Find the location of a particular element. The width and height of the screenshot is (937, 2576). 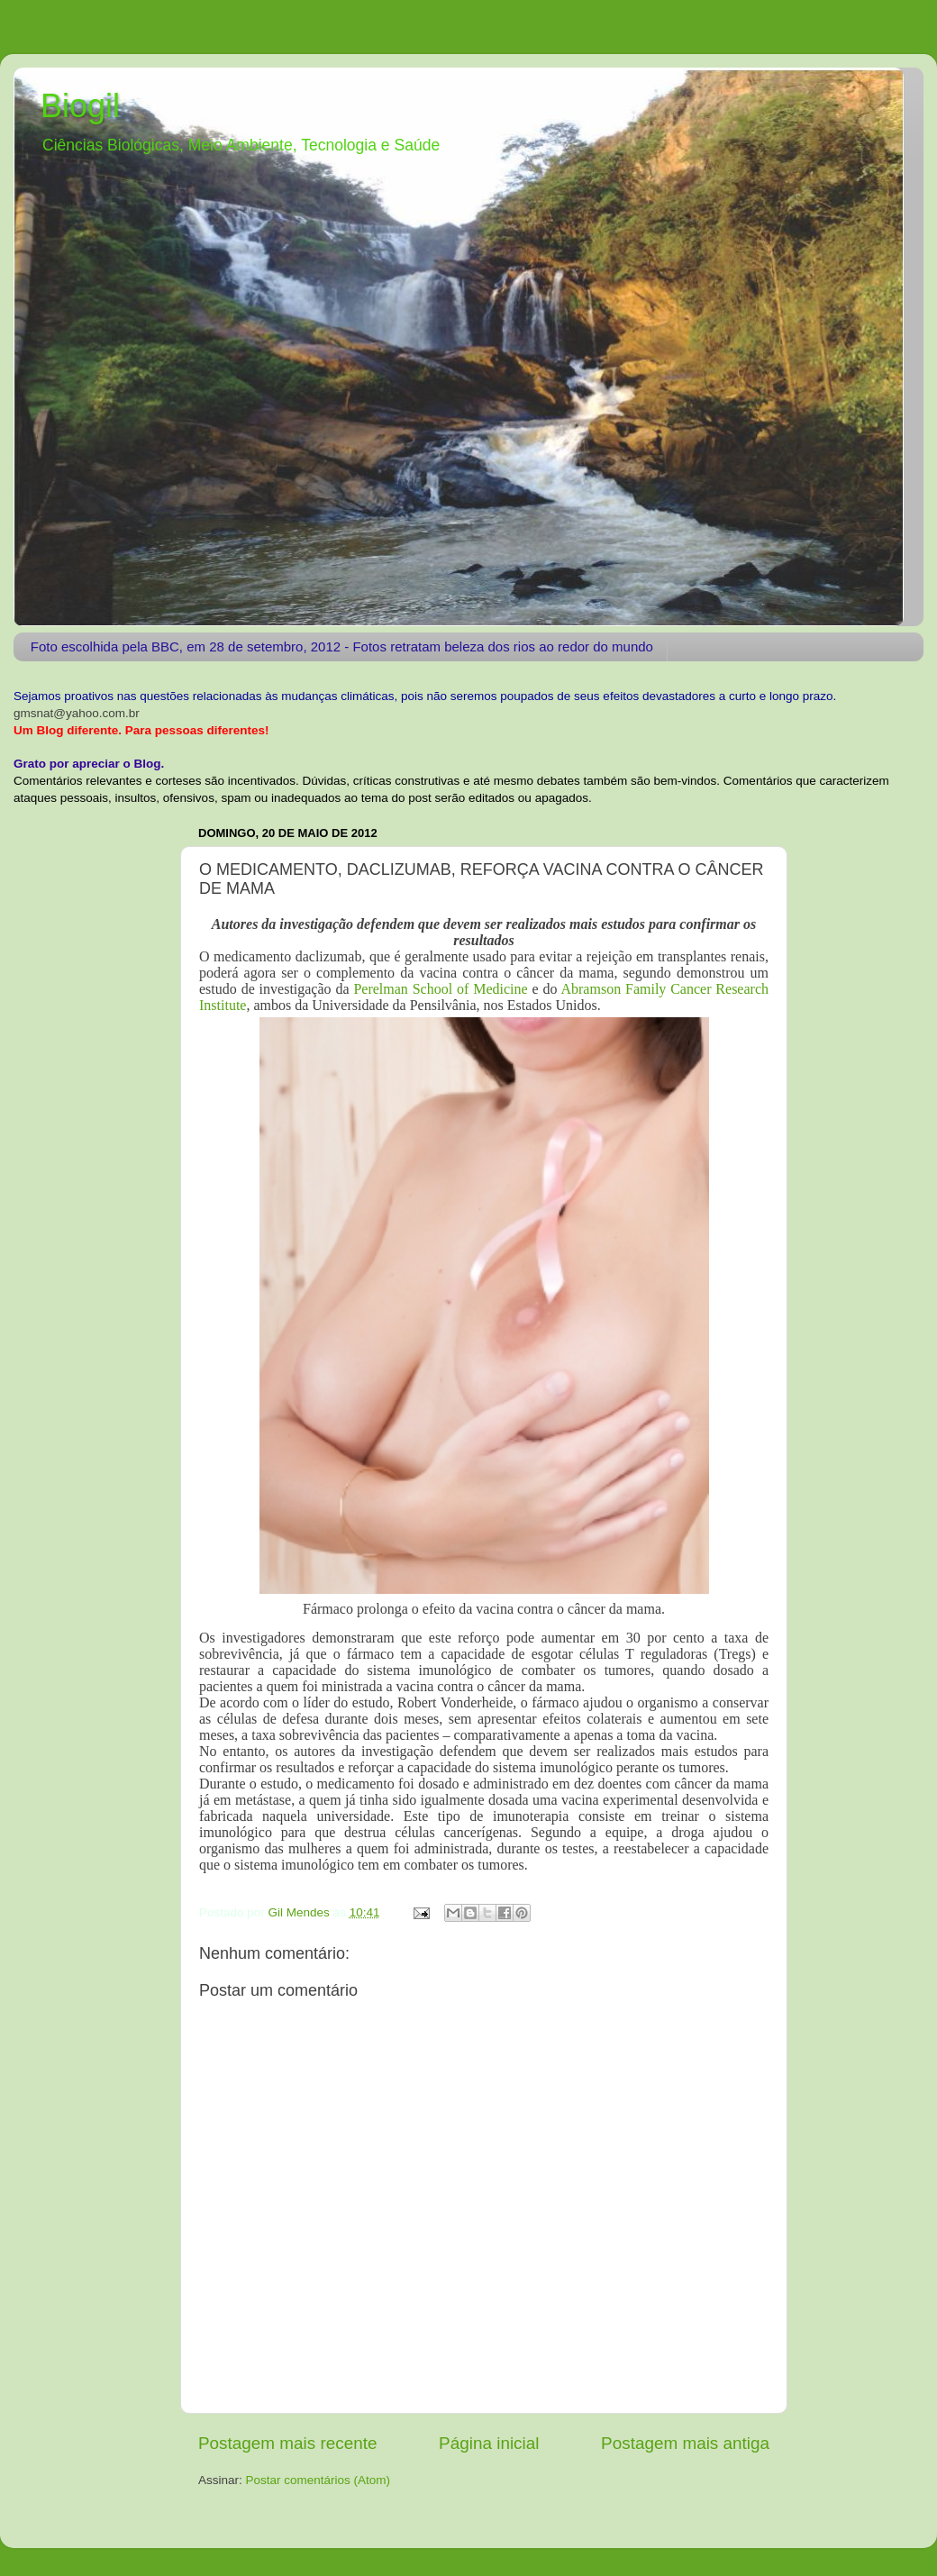

Foto escolhida pela BBC, em 28 de setembro, 2012 - Fotos retratam beleza dos rios ao redor do mundo is located at coordinates (342, 646).